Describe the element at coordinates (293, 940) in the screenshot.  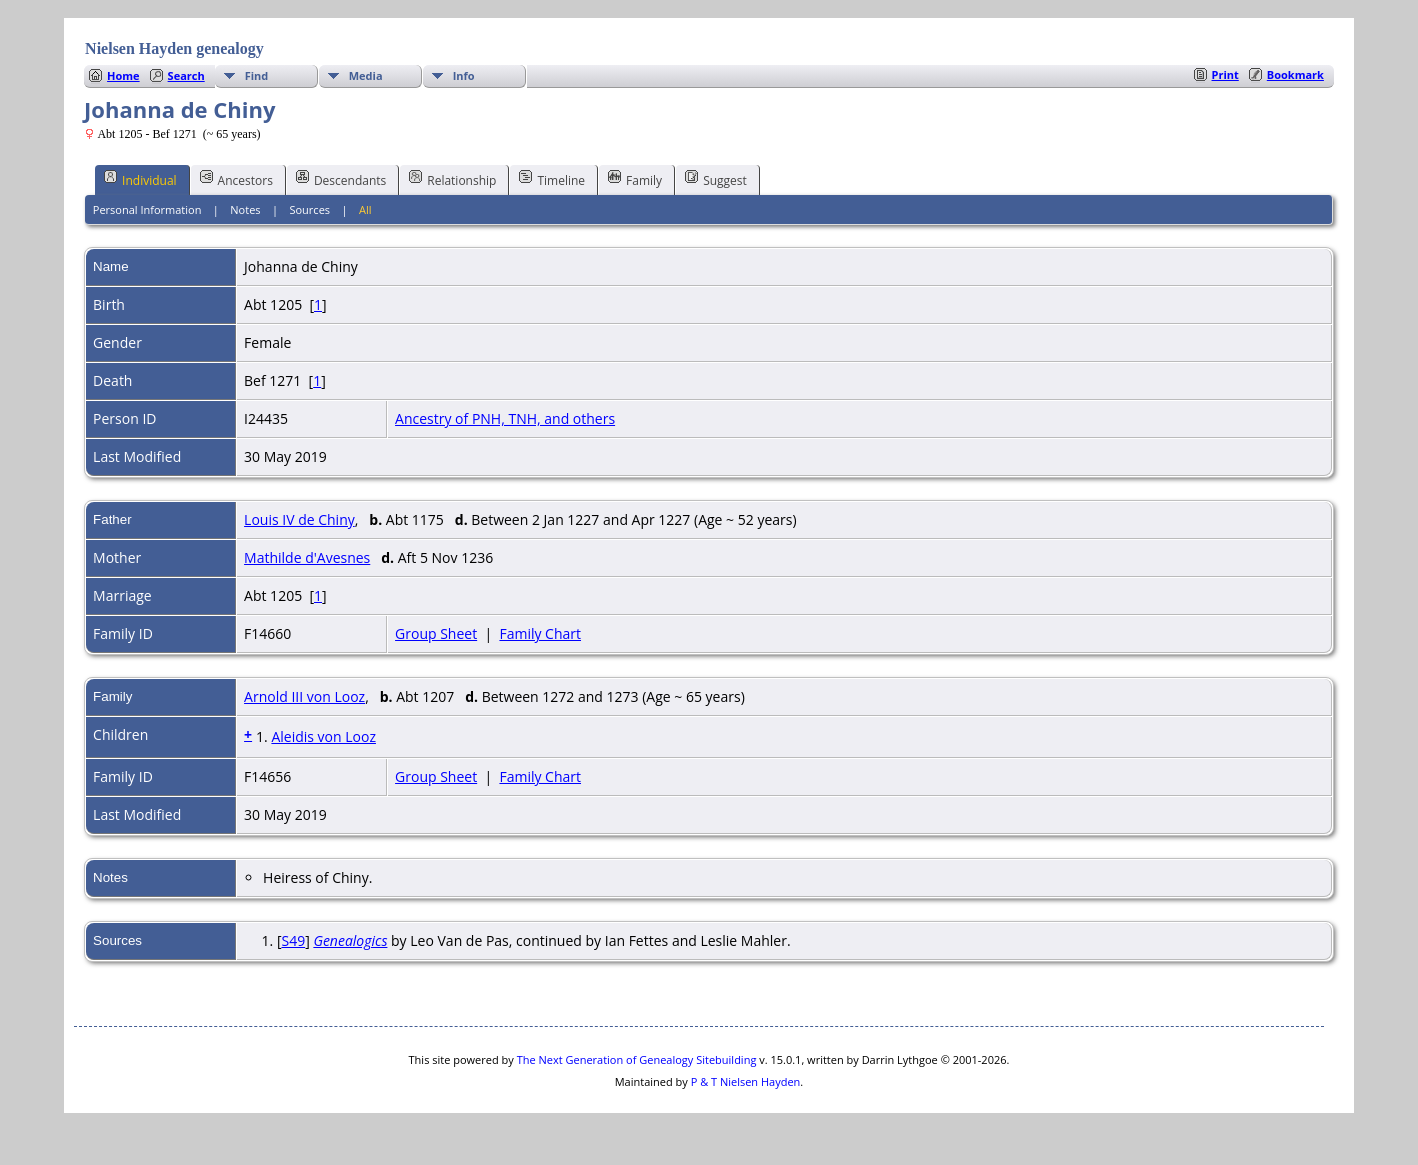
I see `S49` at that location.